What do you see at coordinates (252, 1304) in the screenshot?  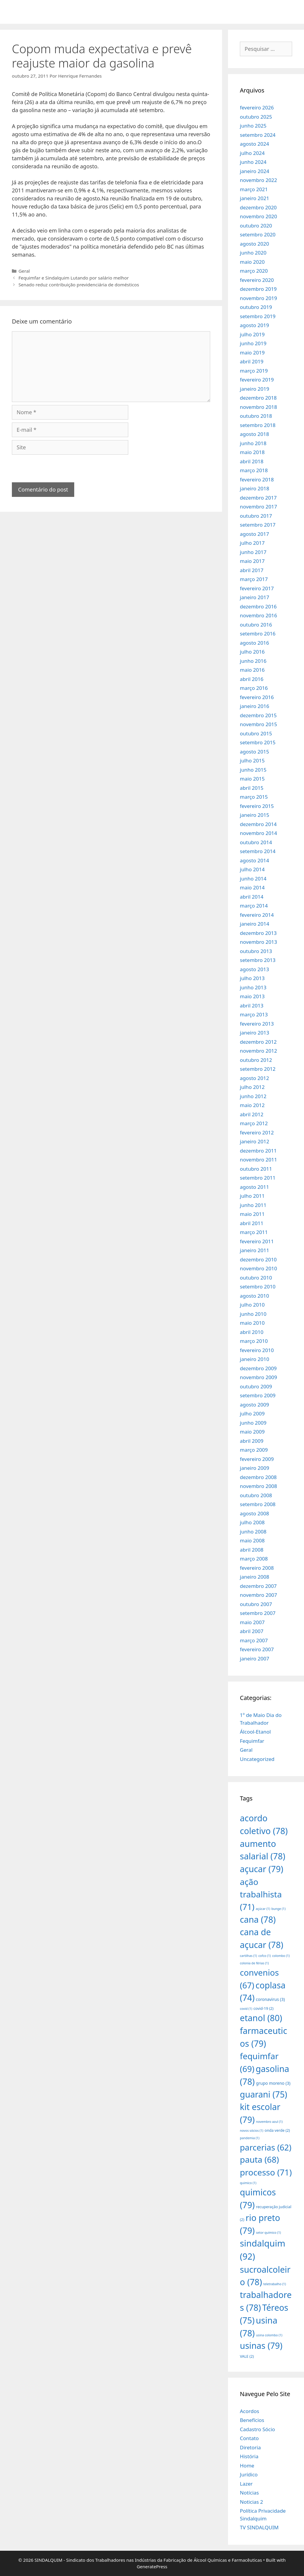 I see `julho 2010` at bounding box center [252, 1304].